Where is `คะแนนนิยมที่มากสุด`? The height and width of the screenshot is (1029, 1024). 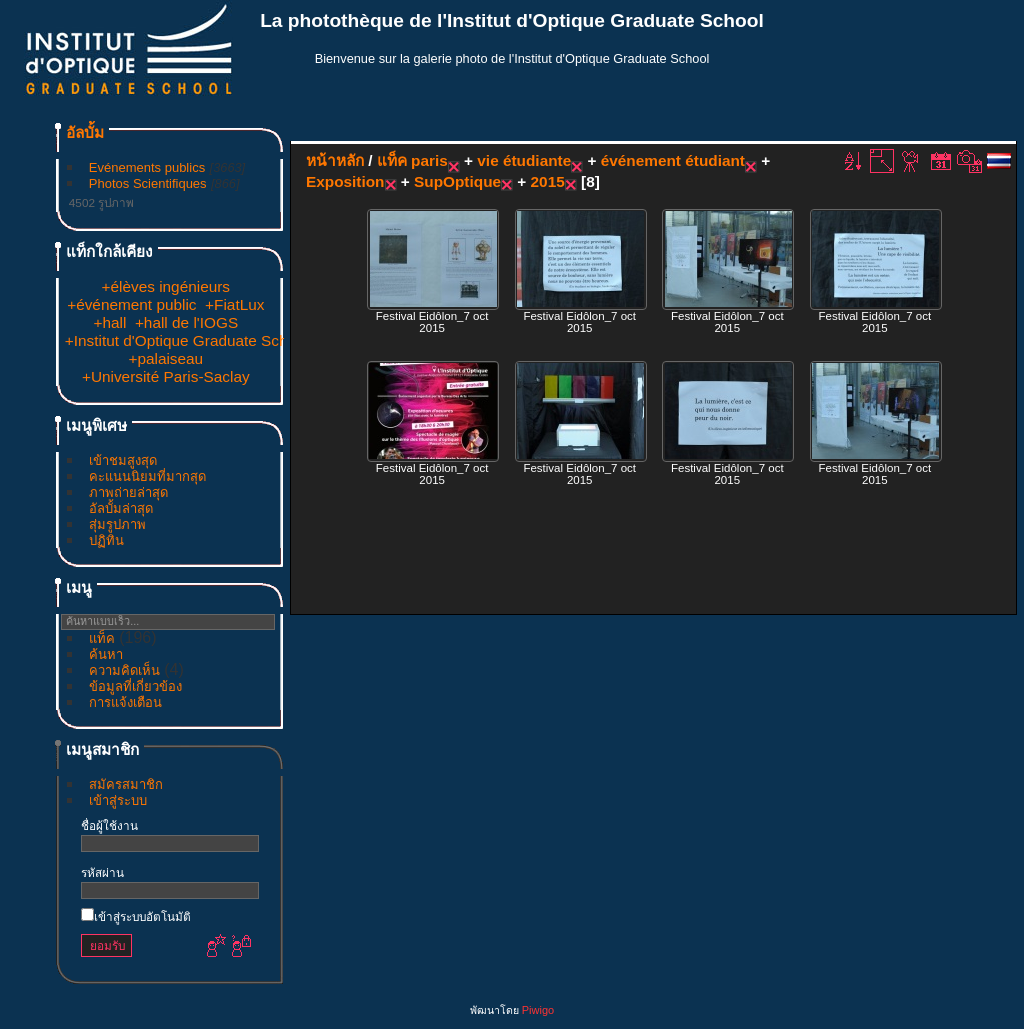
คะแนนนิยมที่มากสุด is located at coordinates (147, 476).